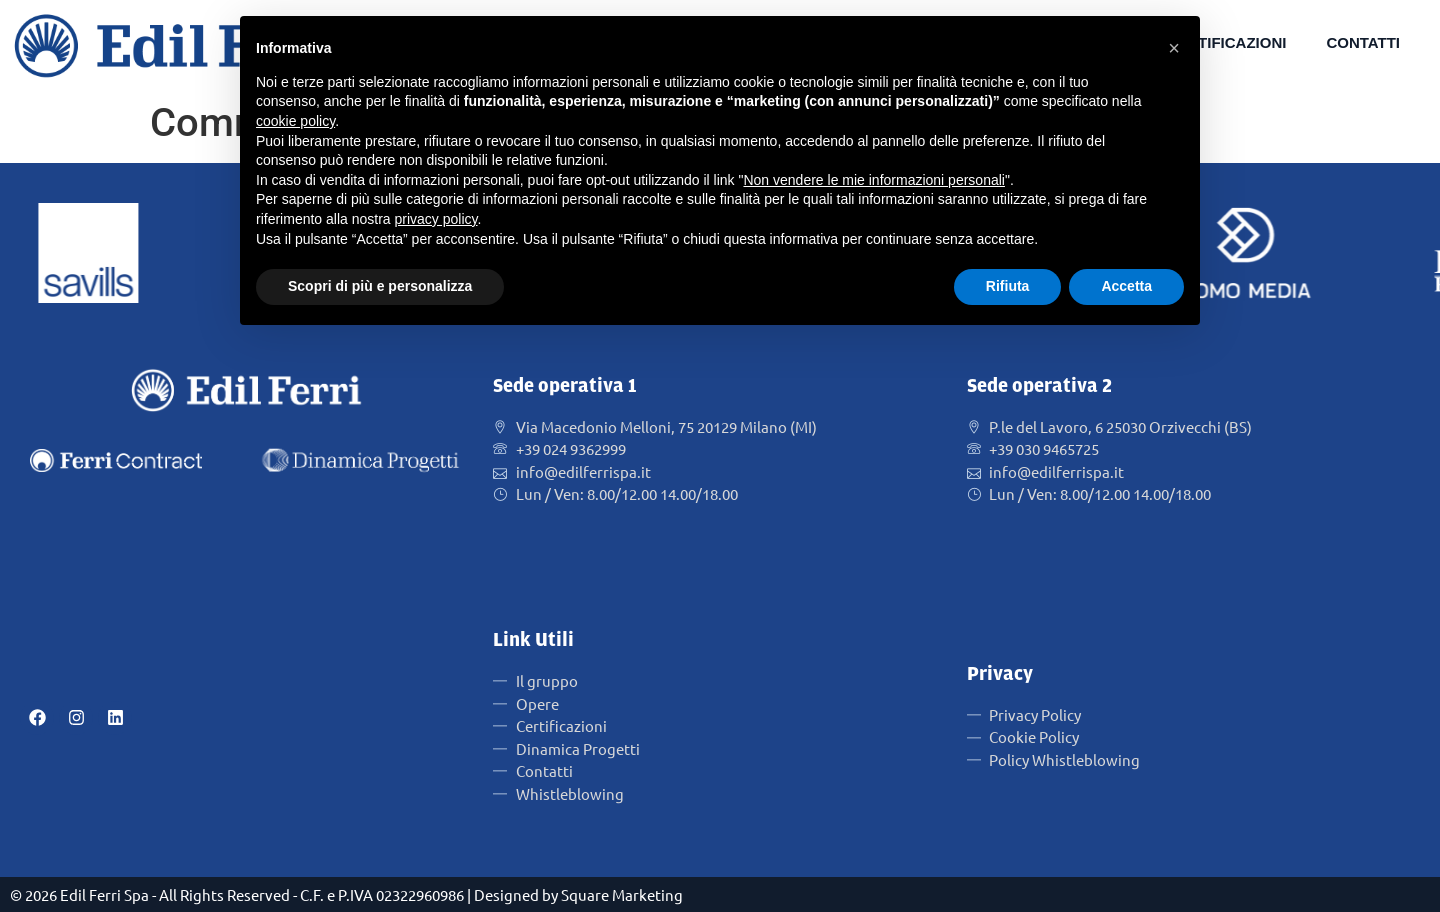 This screenshot has width=1440, height=912. What do you see at coordinates (1174, 48) in the screenshot?
I see `[button]` at bounding box center [1174, 48].